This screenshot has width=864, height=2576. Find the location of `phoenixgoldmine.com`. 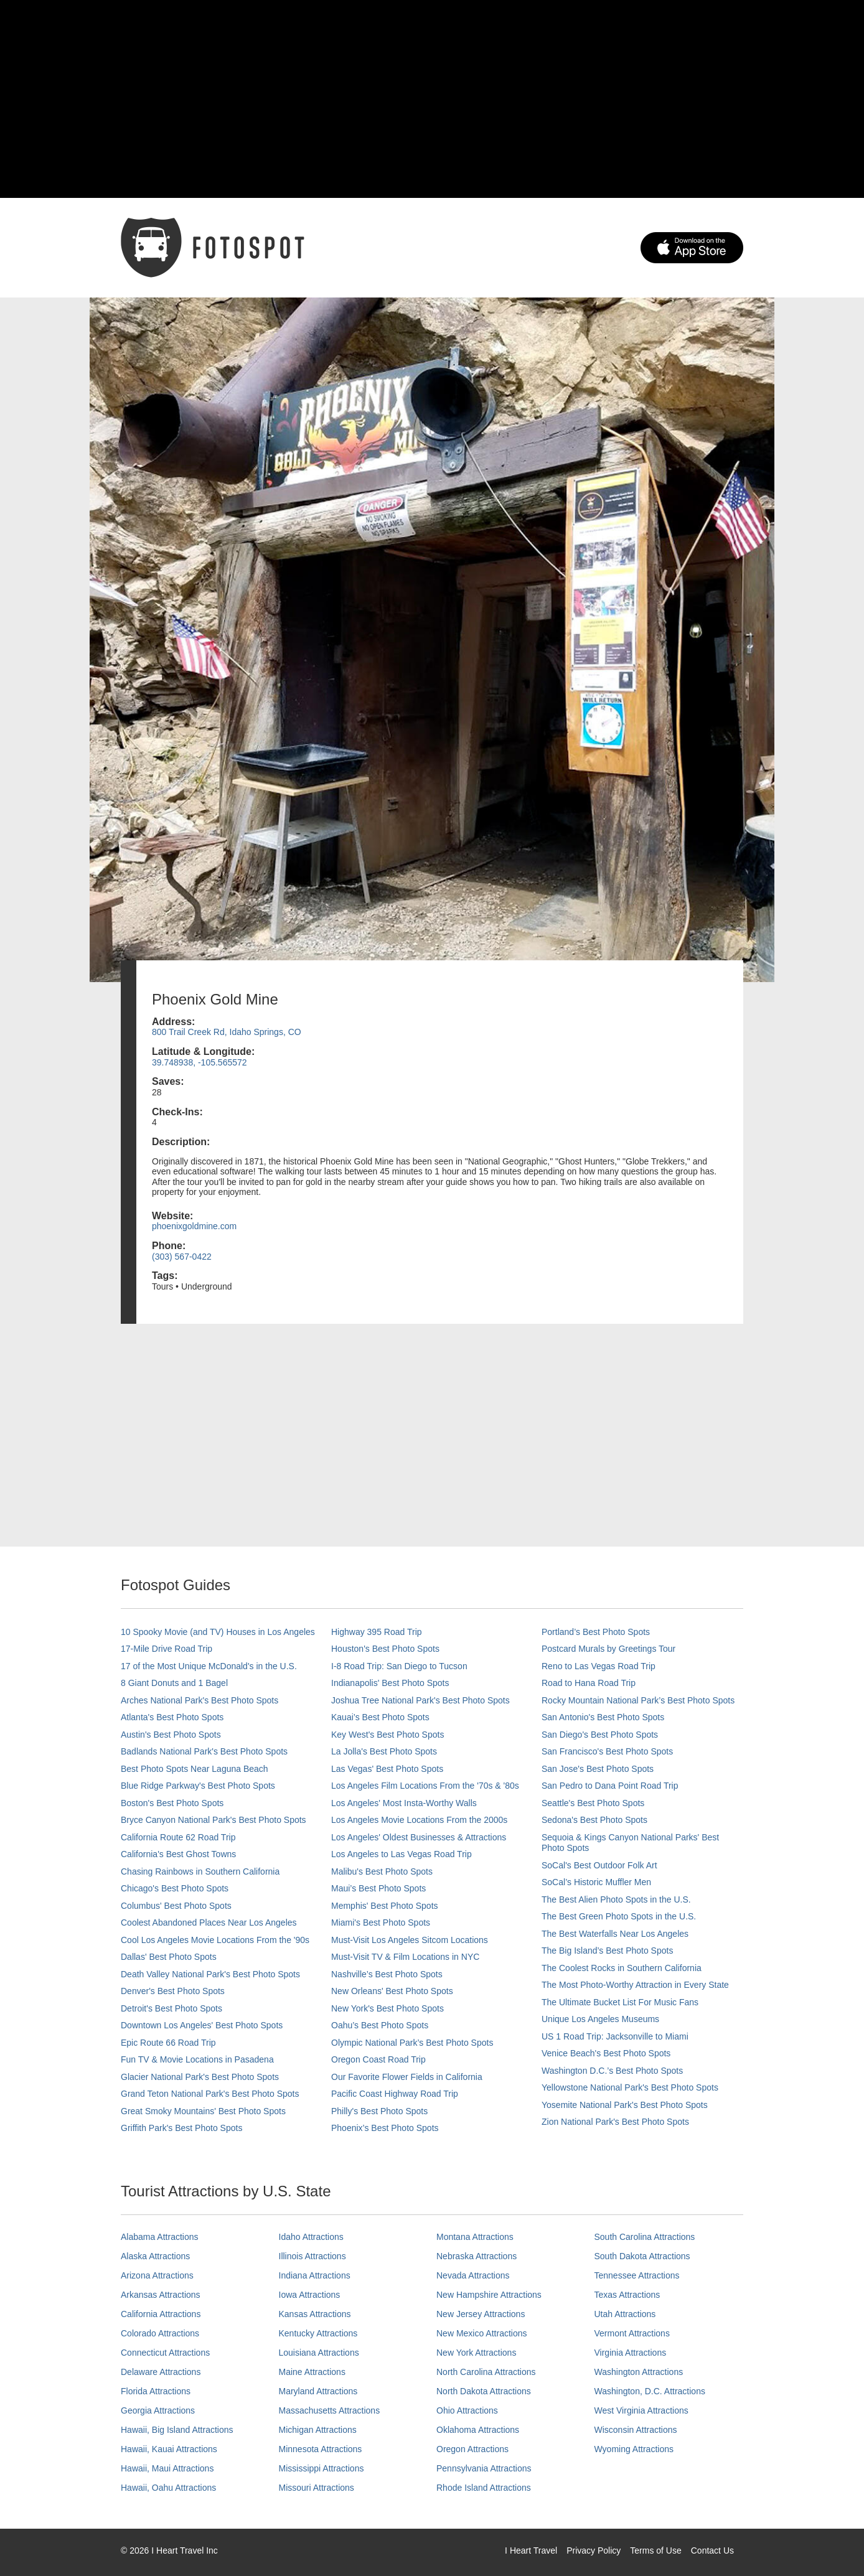

phoenixgoldmine.com is located at coordinates (194, 1226).